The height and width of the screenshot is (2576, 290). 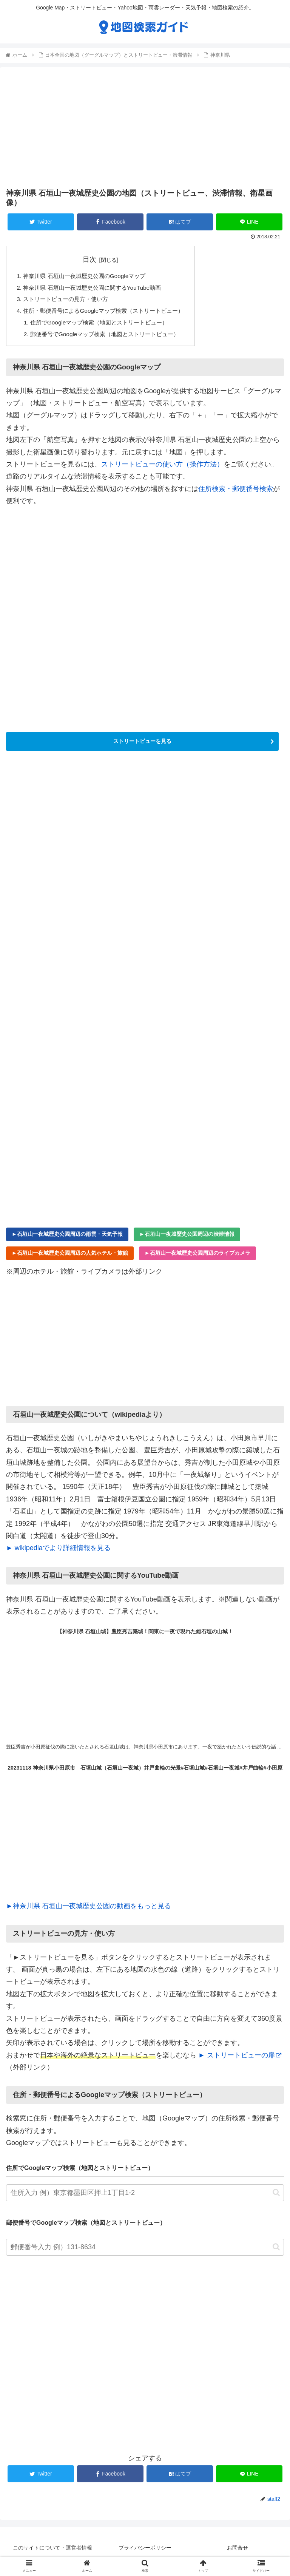 I want to click on ストリートビューを見る, so click(x=142, y=745).